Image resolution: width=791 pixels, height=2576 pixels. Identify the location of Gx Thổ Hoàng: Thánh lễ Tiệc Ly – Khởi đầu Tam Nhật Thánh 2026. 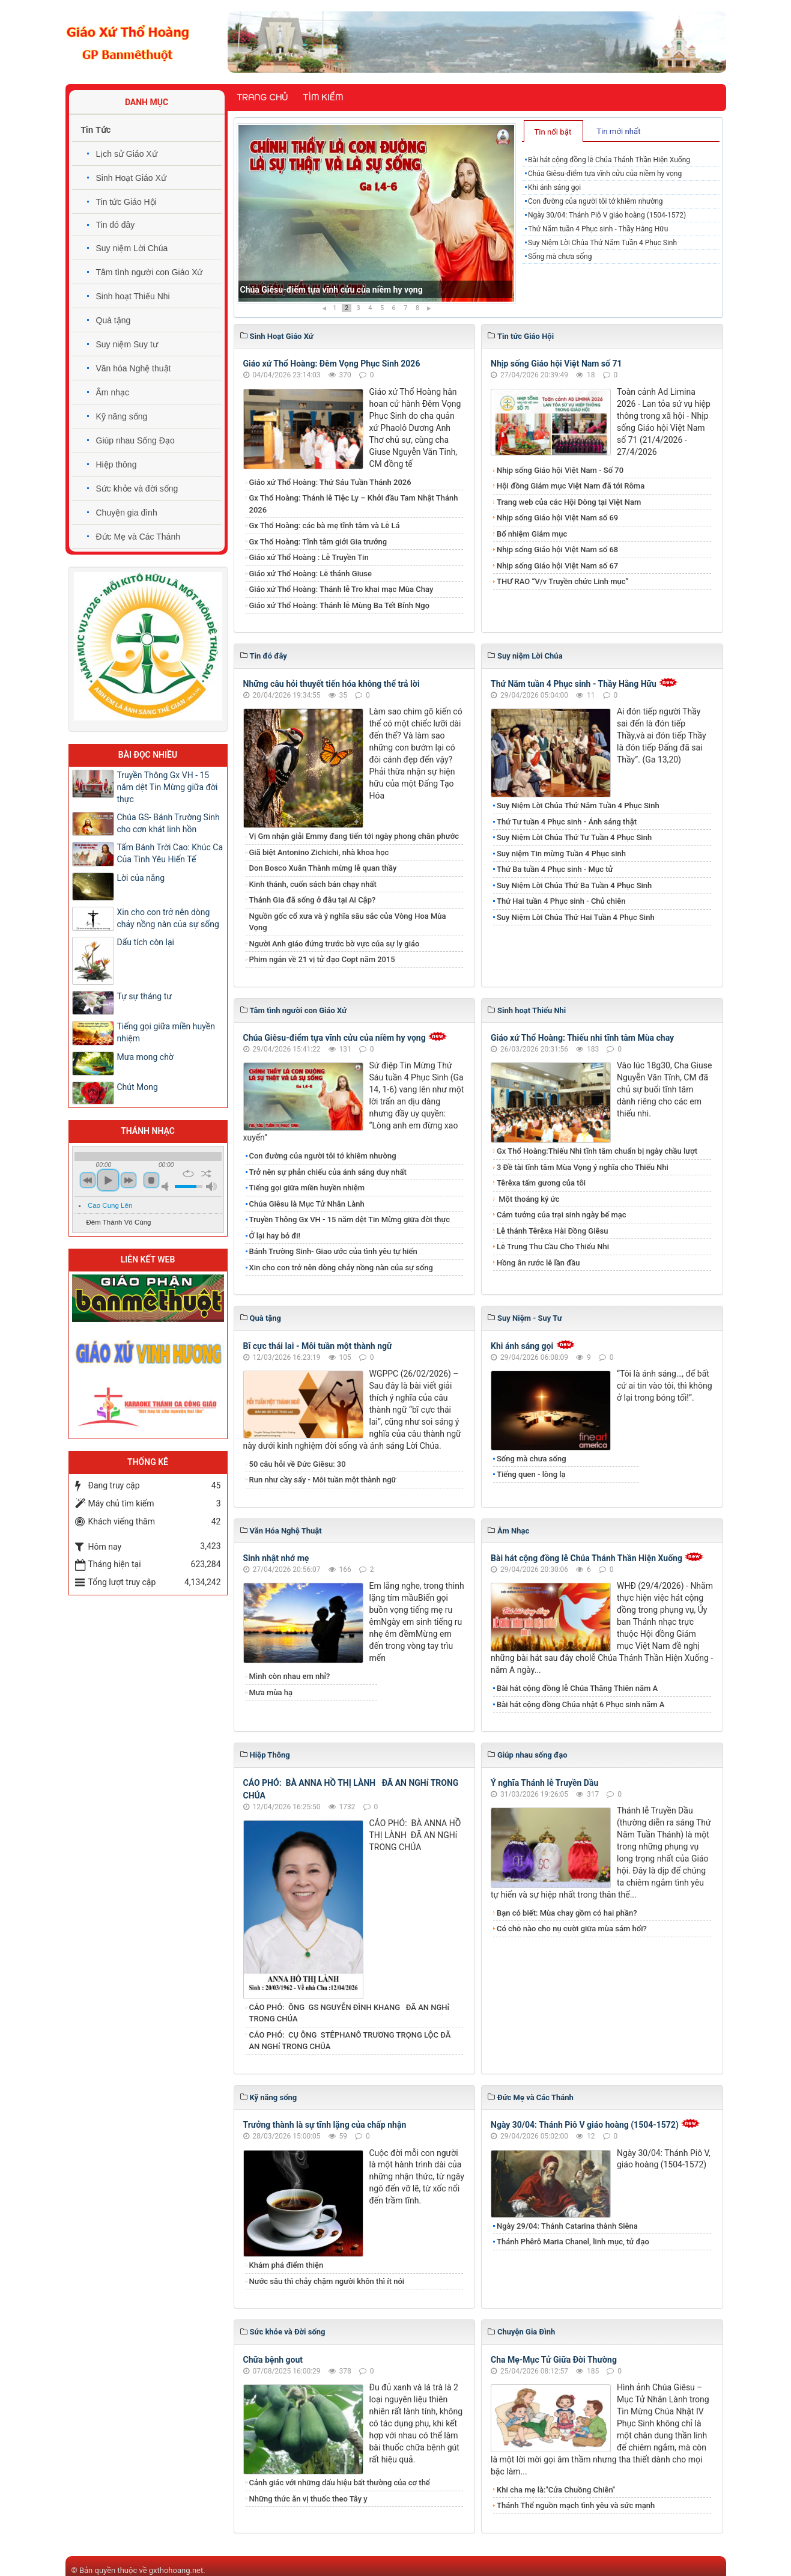
(353, 503).